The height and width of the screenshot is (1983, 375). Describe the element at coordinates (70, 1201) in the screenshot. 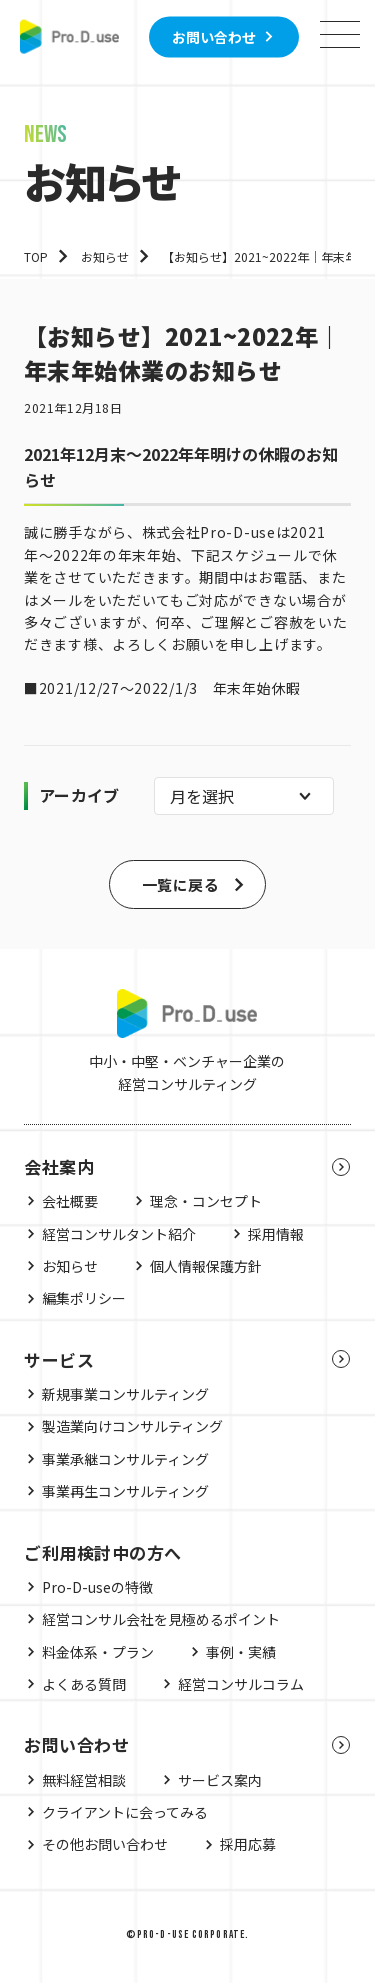

I see `会社概要` at that location.